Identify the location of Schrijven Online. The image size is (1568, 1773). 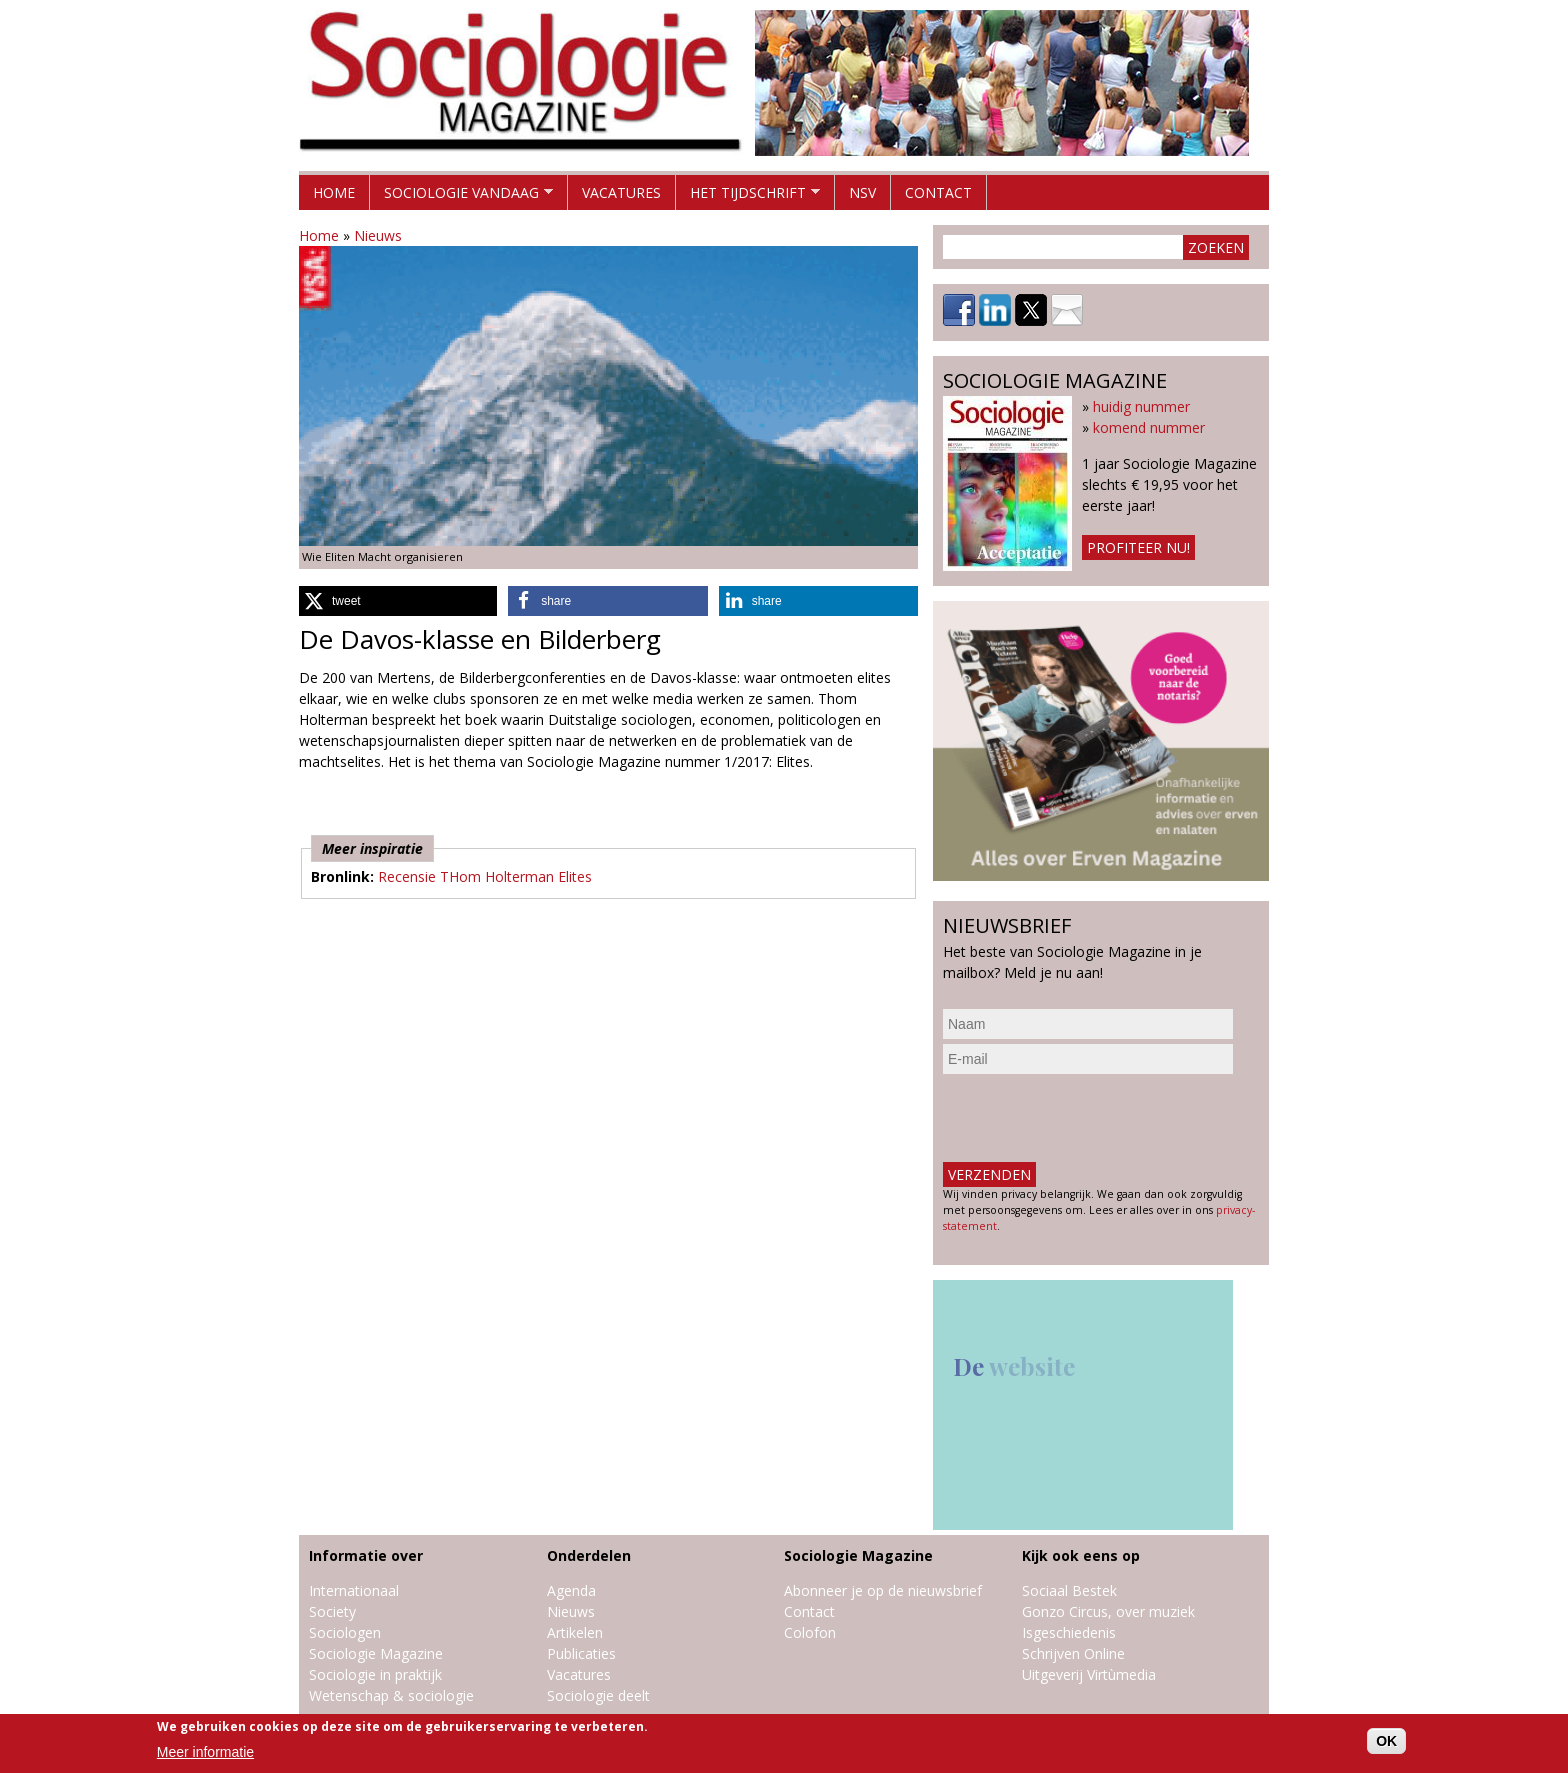
(1073, 1653).